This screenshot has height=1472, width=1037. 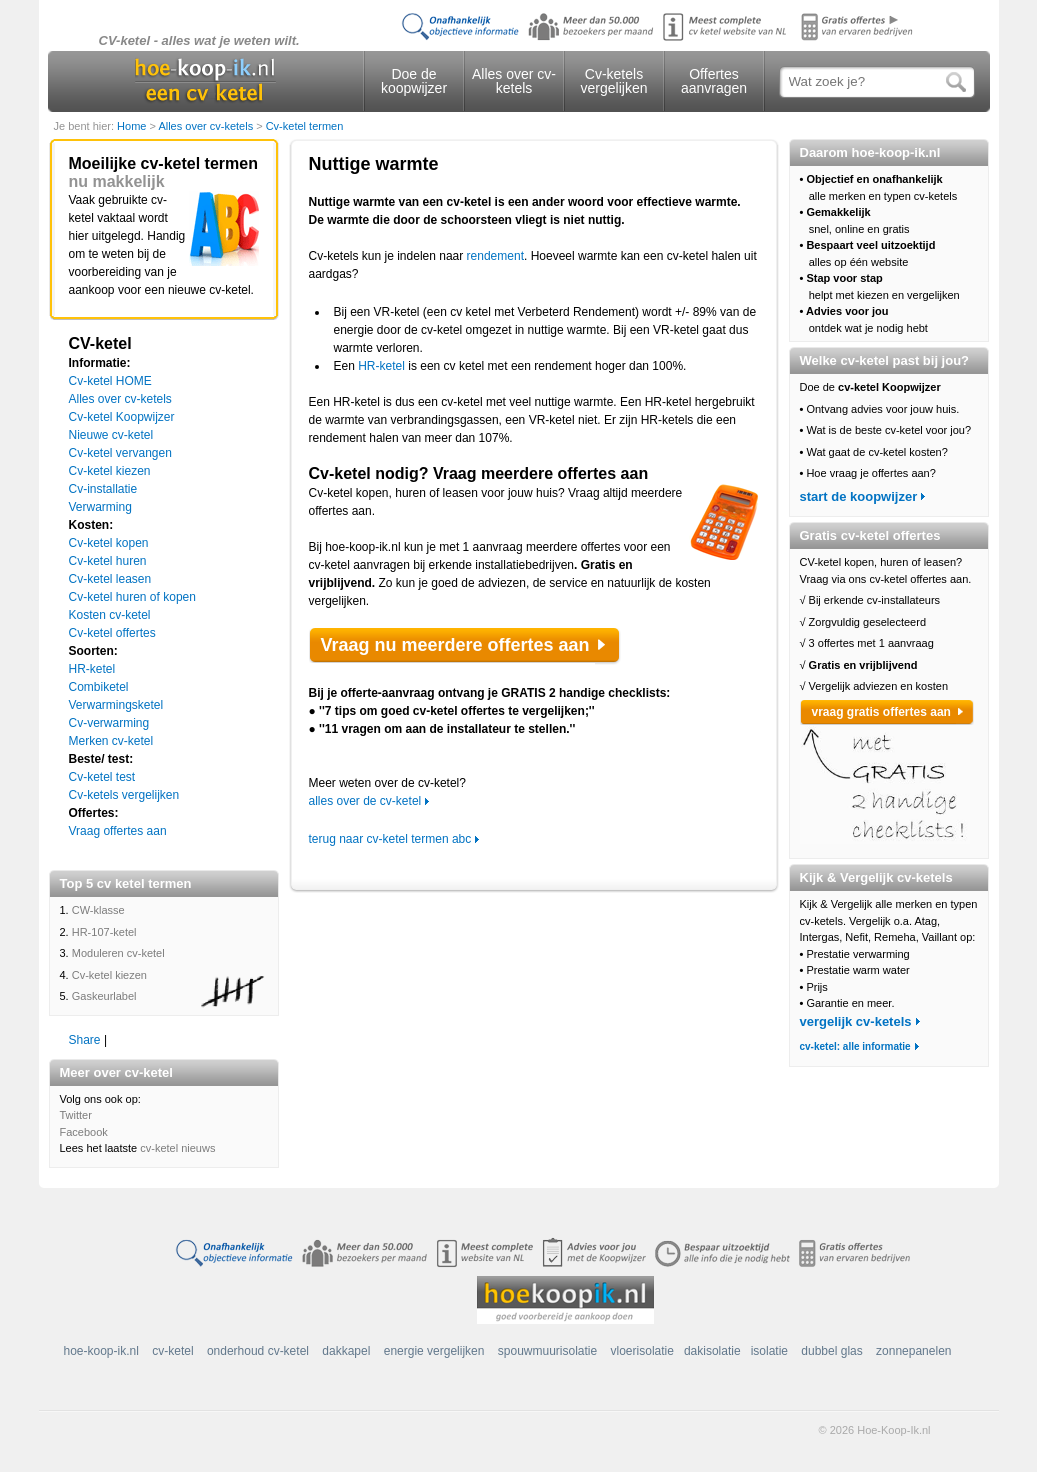 What do you see at coordinates (547, 1351) in the screenshot?
I see `spouwmuurisolatie` at bounding box center [547, 1351].